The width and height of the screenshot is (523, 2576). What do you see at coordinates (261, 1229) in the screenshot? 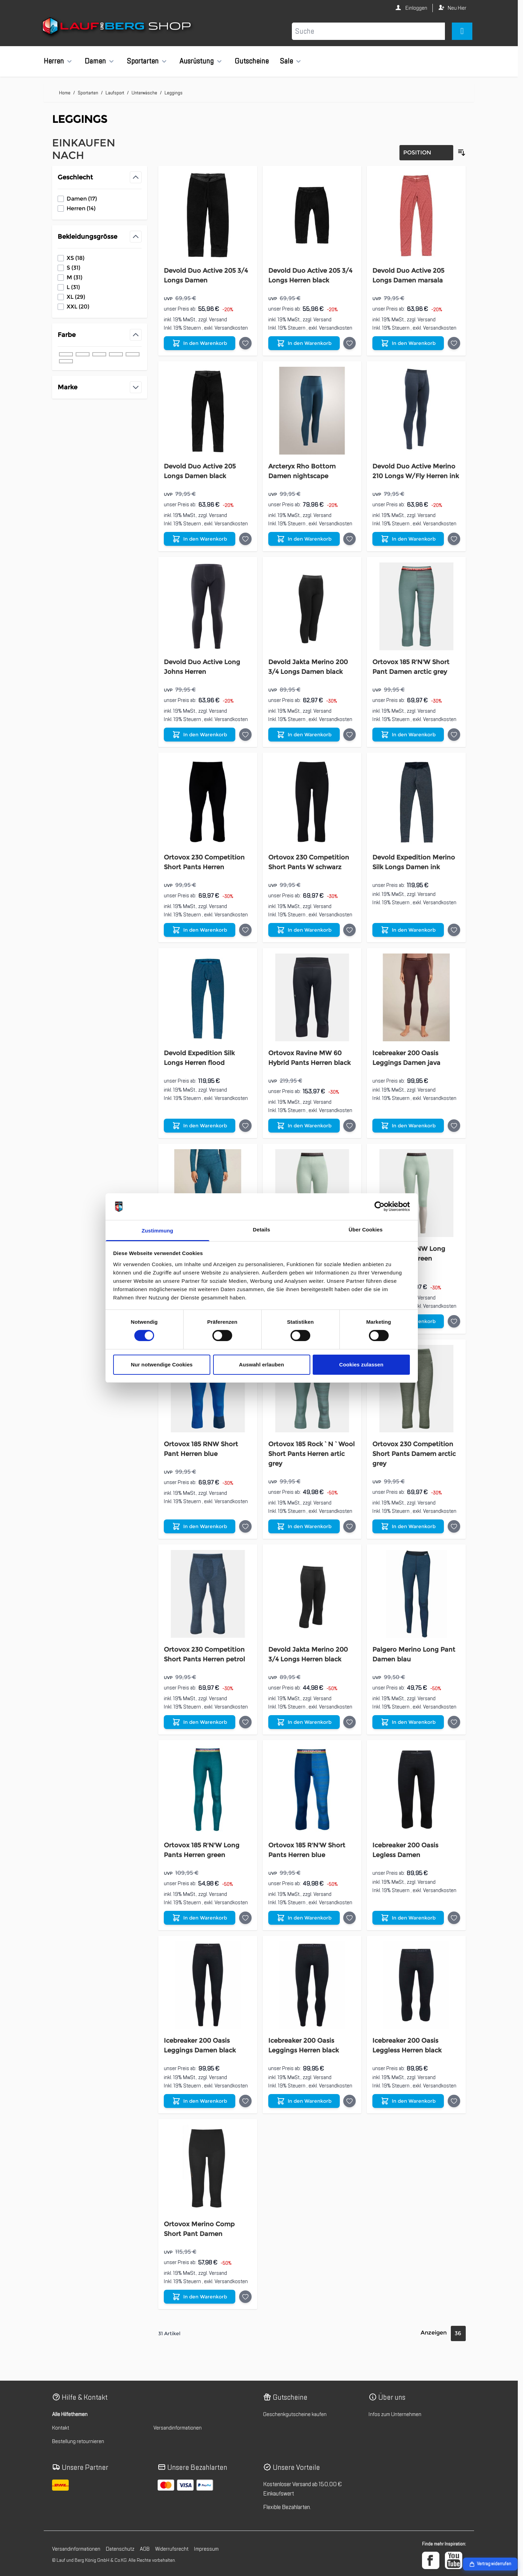
I see `Details [tab]` at bounding box center [261, 1229].